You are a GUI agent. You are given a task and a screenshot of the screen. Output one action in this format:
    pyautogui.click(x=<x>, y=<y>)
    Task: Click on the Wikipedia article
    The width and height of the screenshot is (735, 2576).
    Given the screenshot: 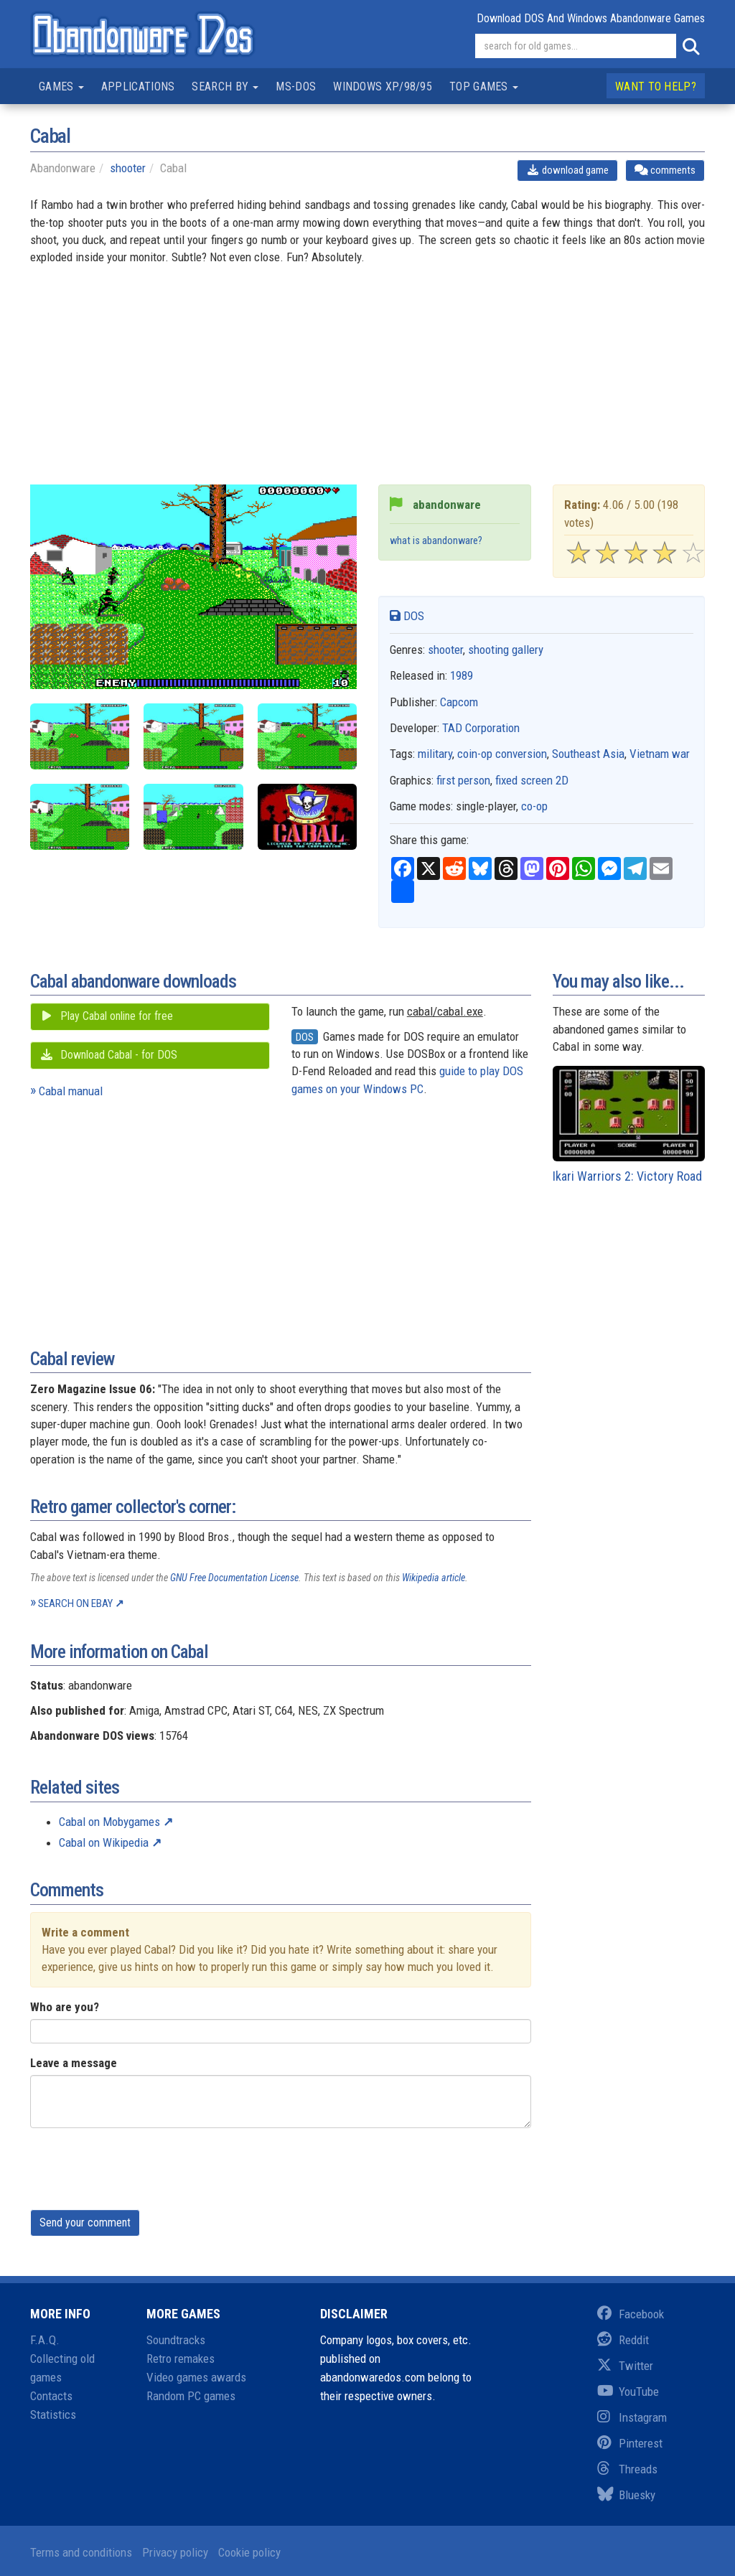 What is the action you would take?
    pyautogui.click(x=433, y=1577)
    